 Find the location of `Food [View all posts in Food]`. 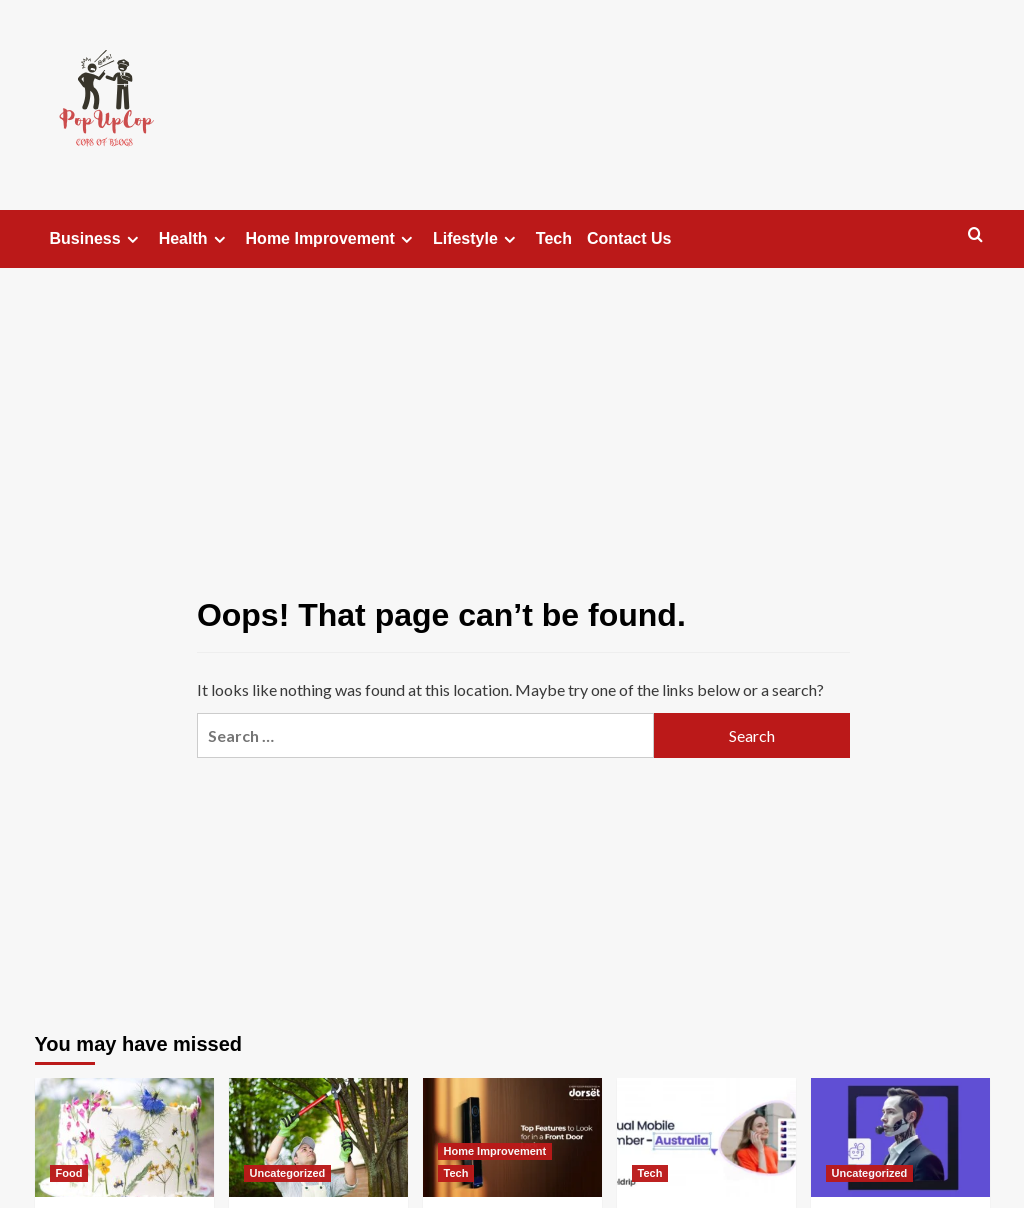

Food [View all posts in Food] is located at coordinates (69, 1173).